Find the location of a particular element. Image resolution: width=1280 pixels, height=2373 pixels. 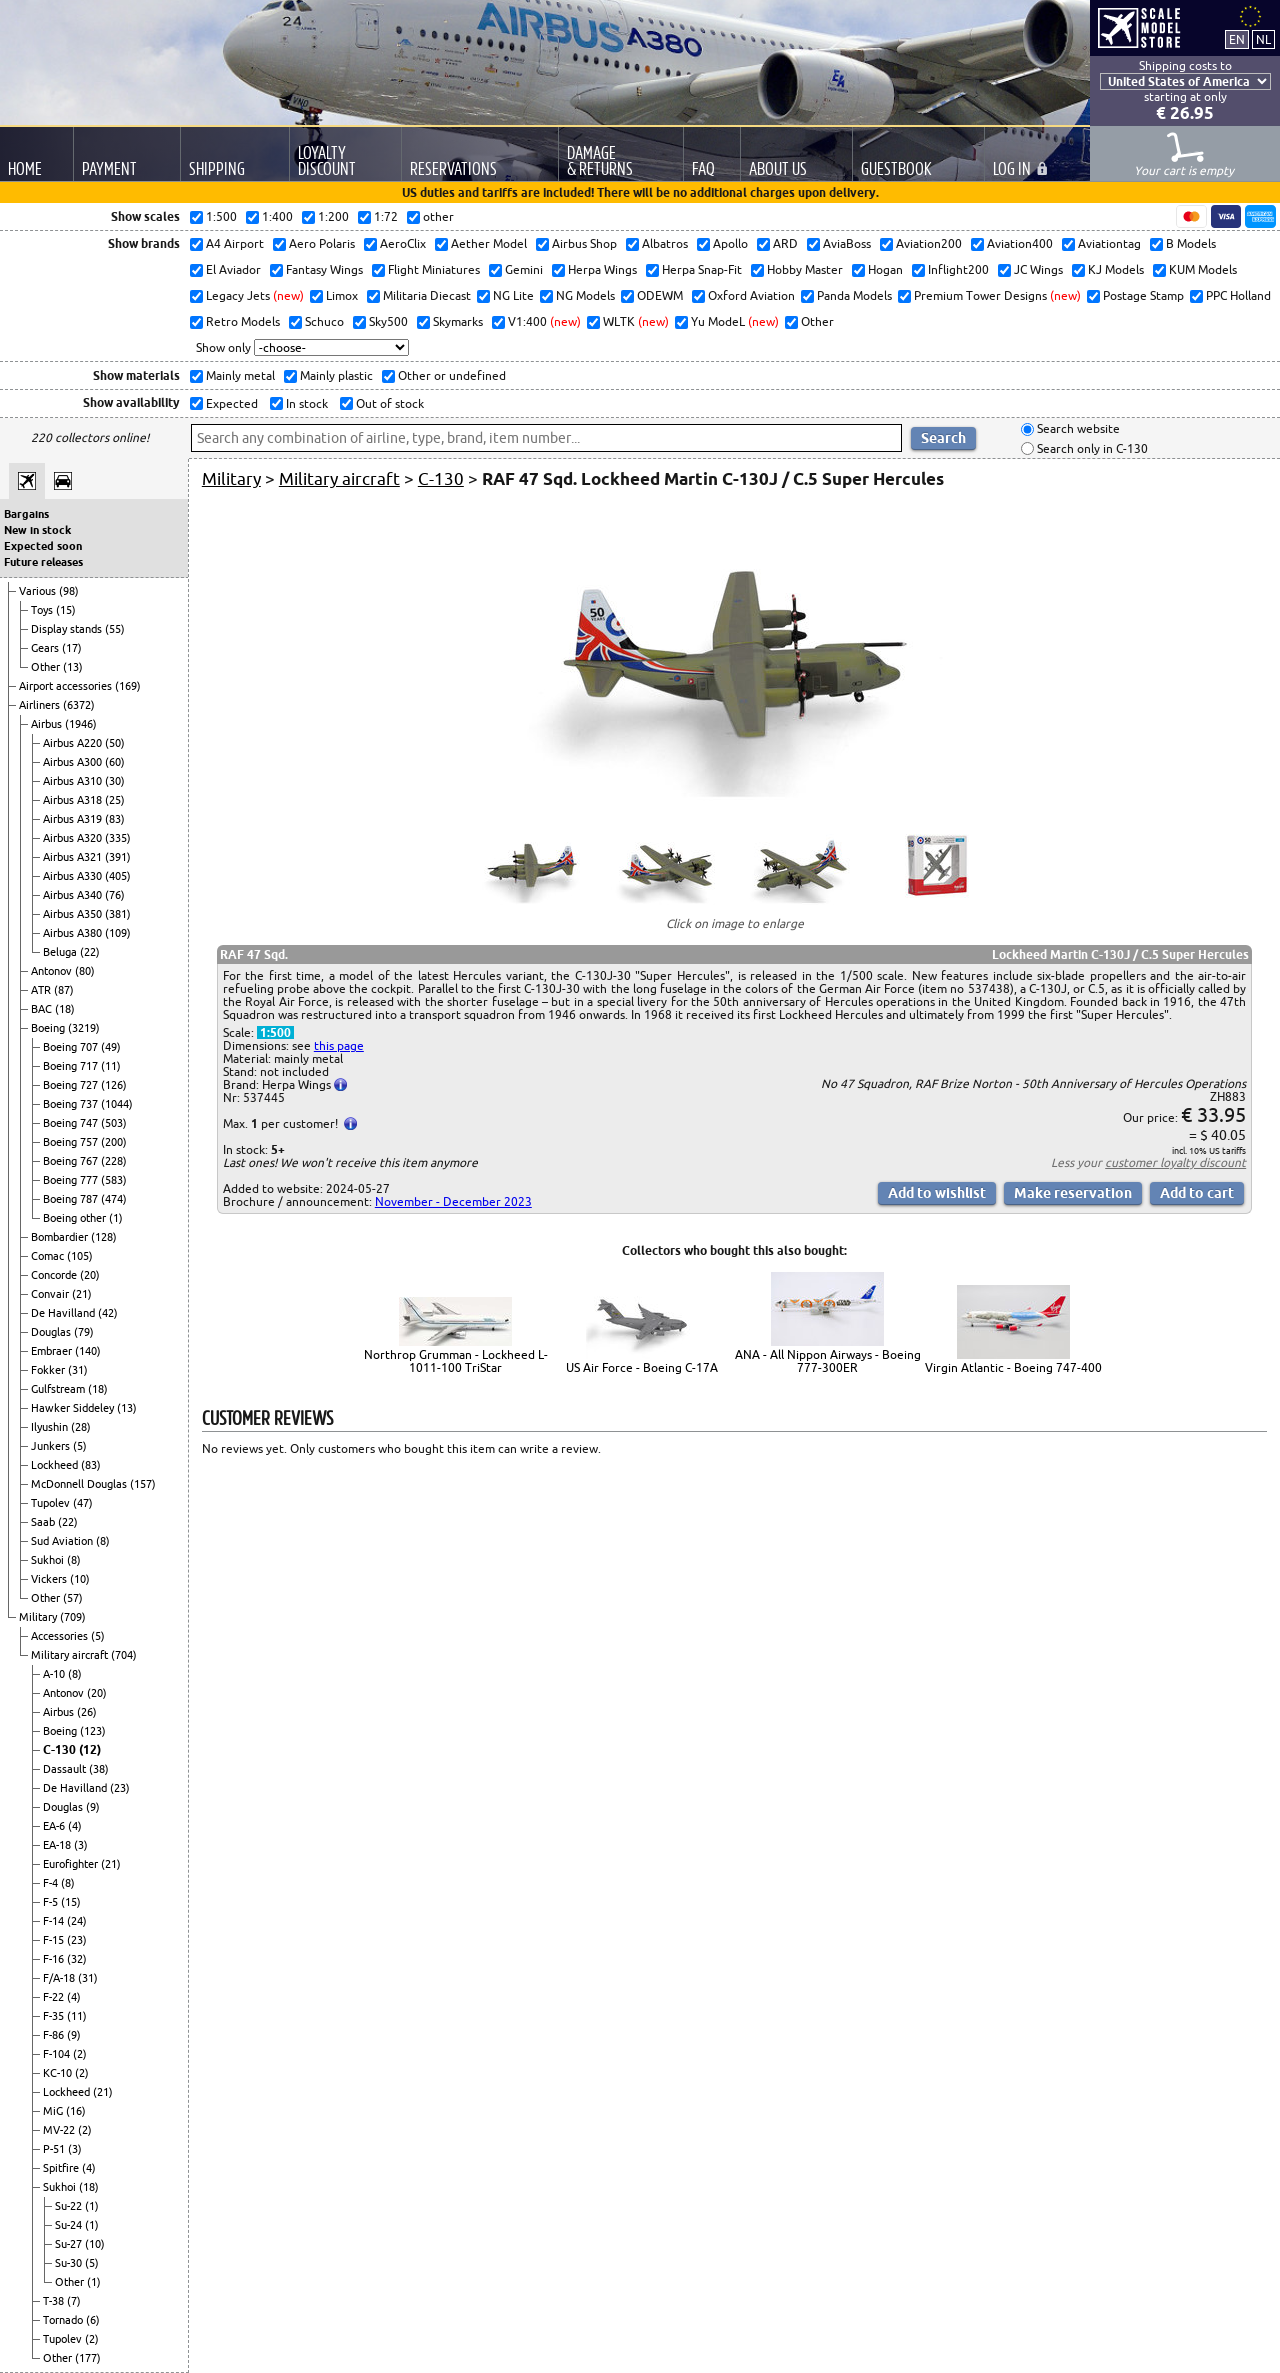

ATR is located at coordinates (42, 990).